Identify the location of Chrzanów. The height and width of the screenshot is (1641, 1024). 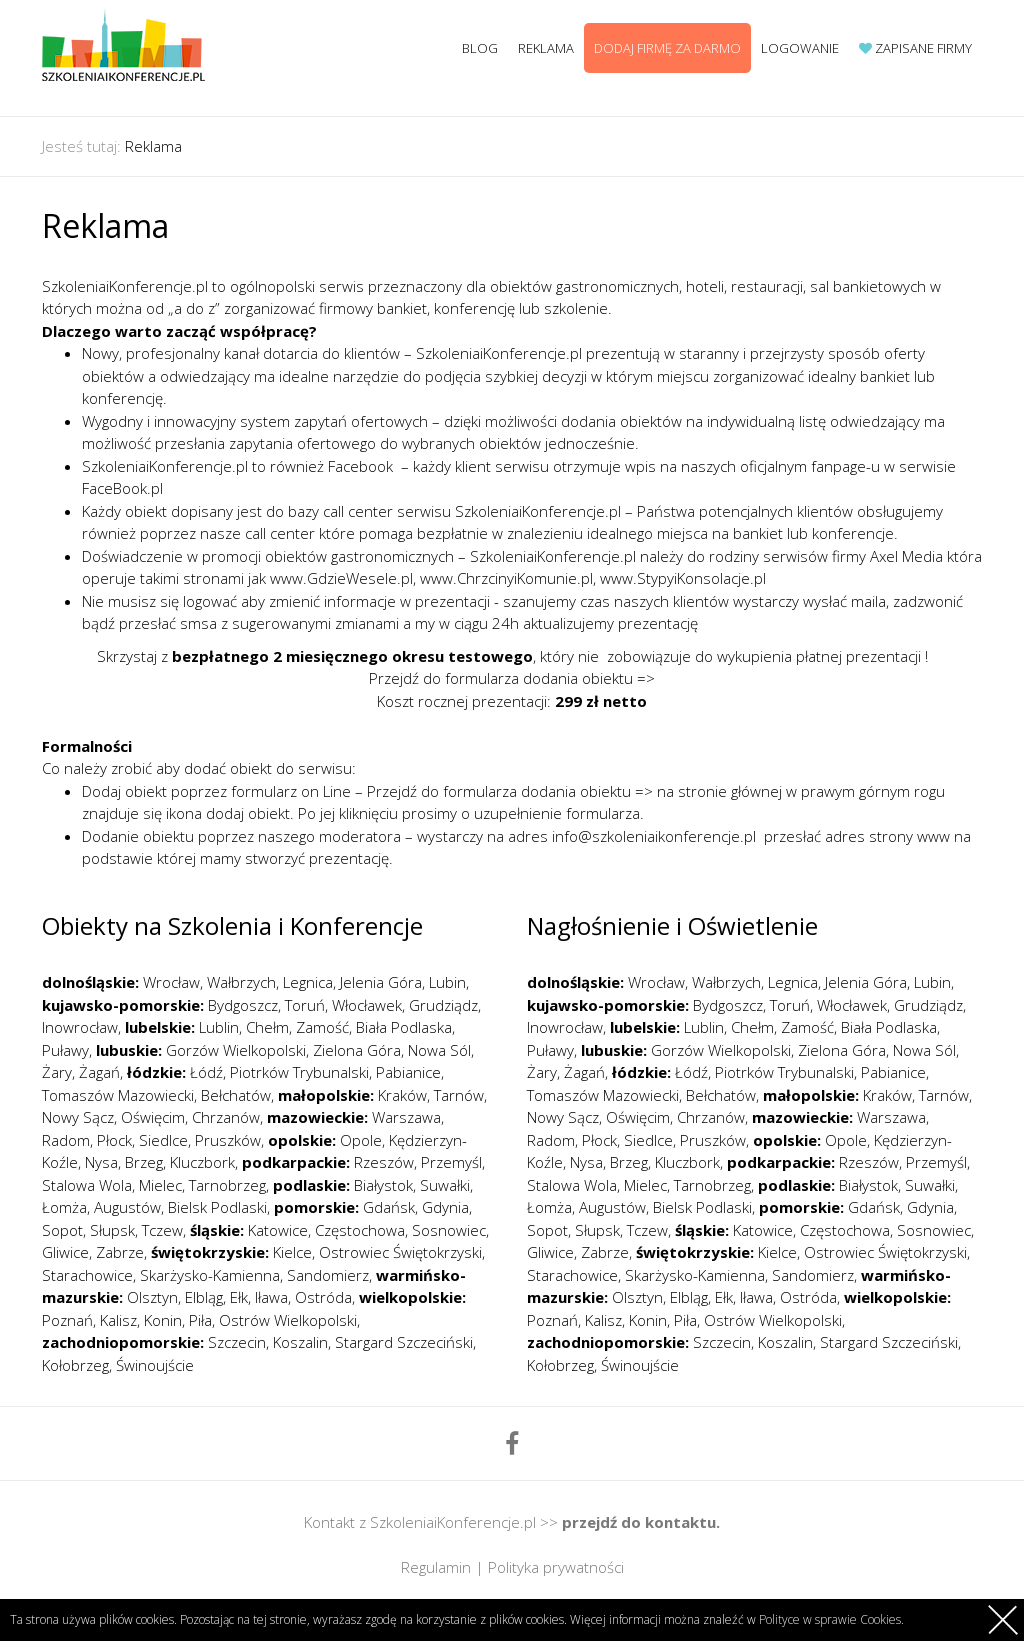
(226, 1117).